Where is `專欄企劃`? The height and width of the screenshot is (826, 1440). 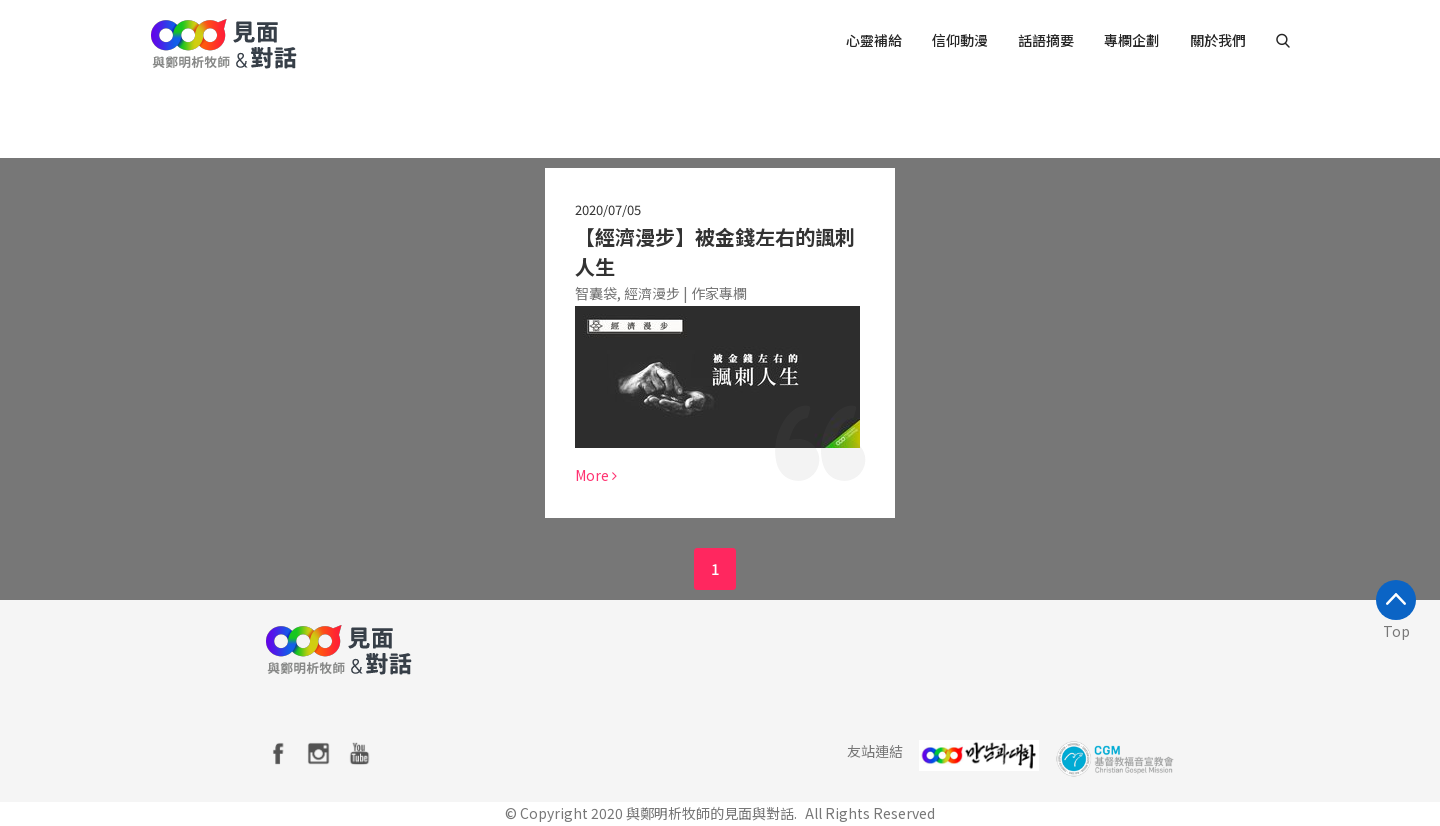 專欄企劃 is located at coordinates (1132, 40).